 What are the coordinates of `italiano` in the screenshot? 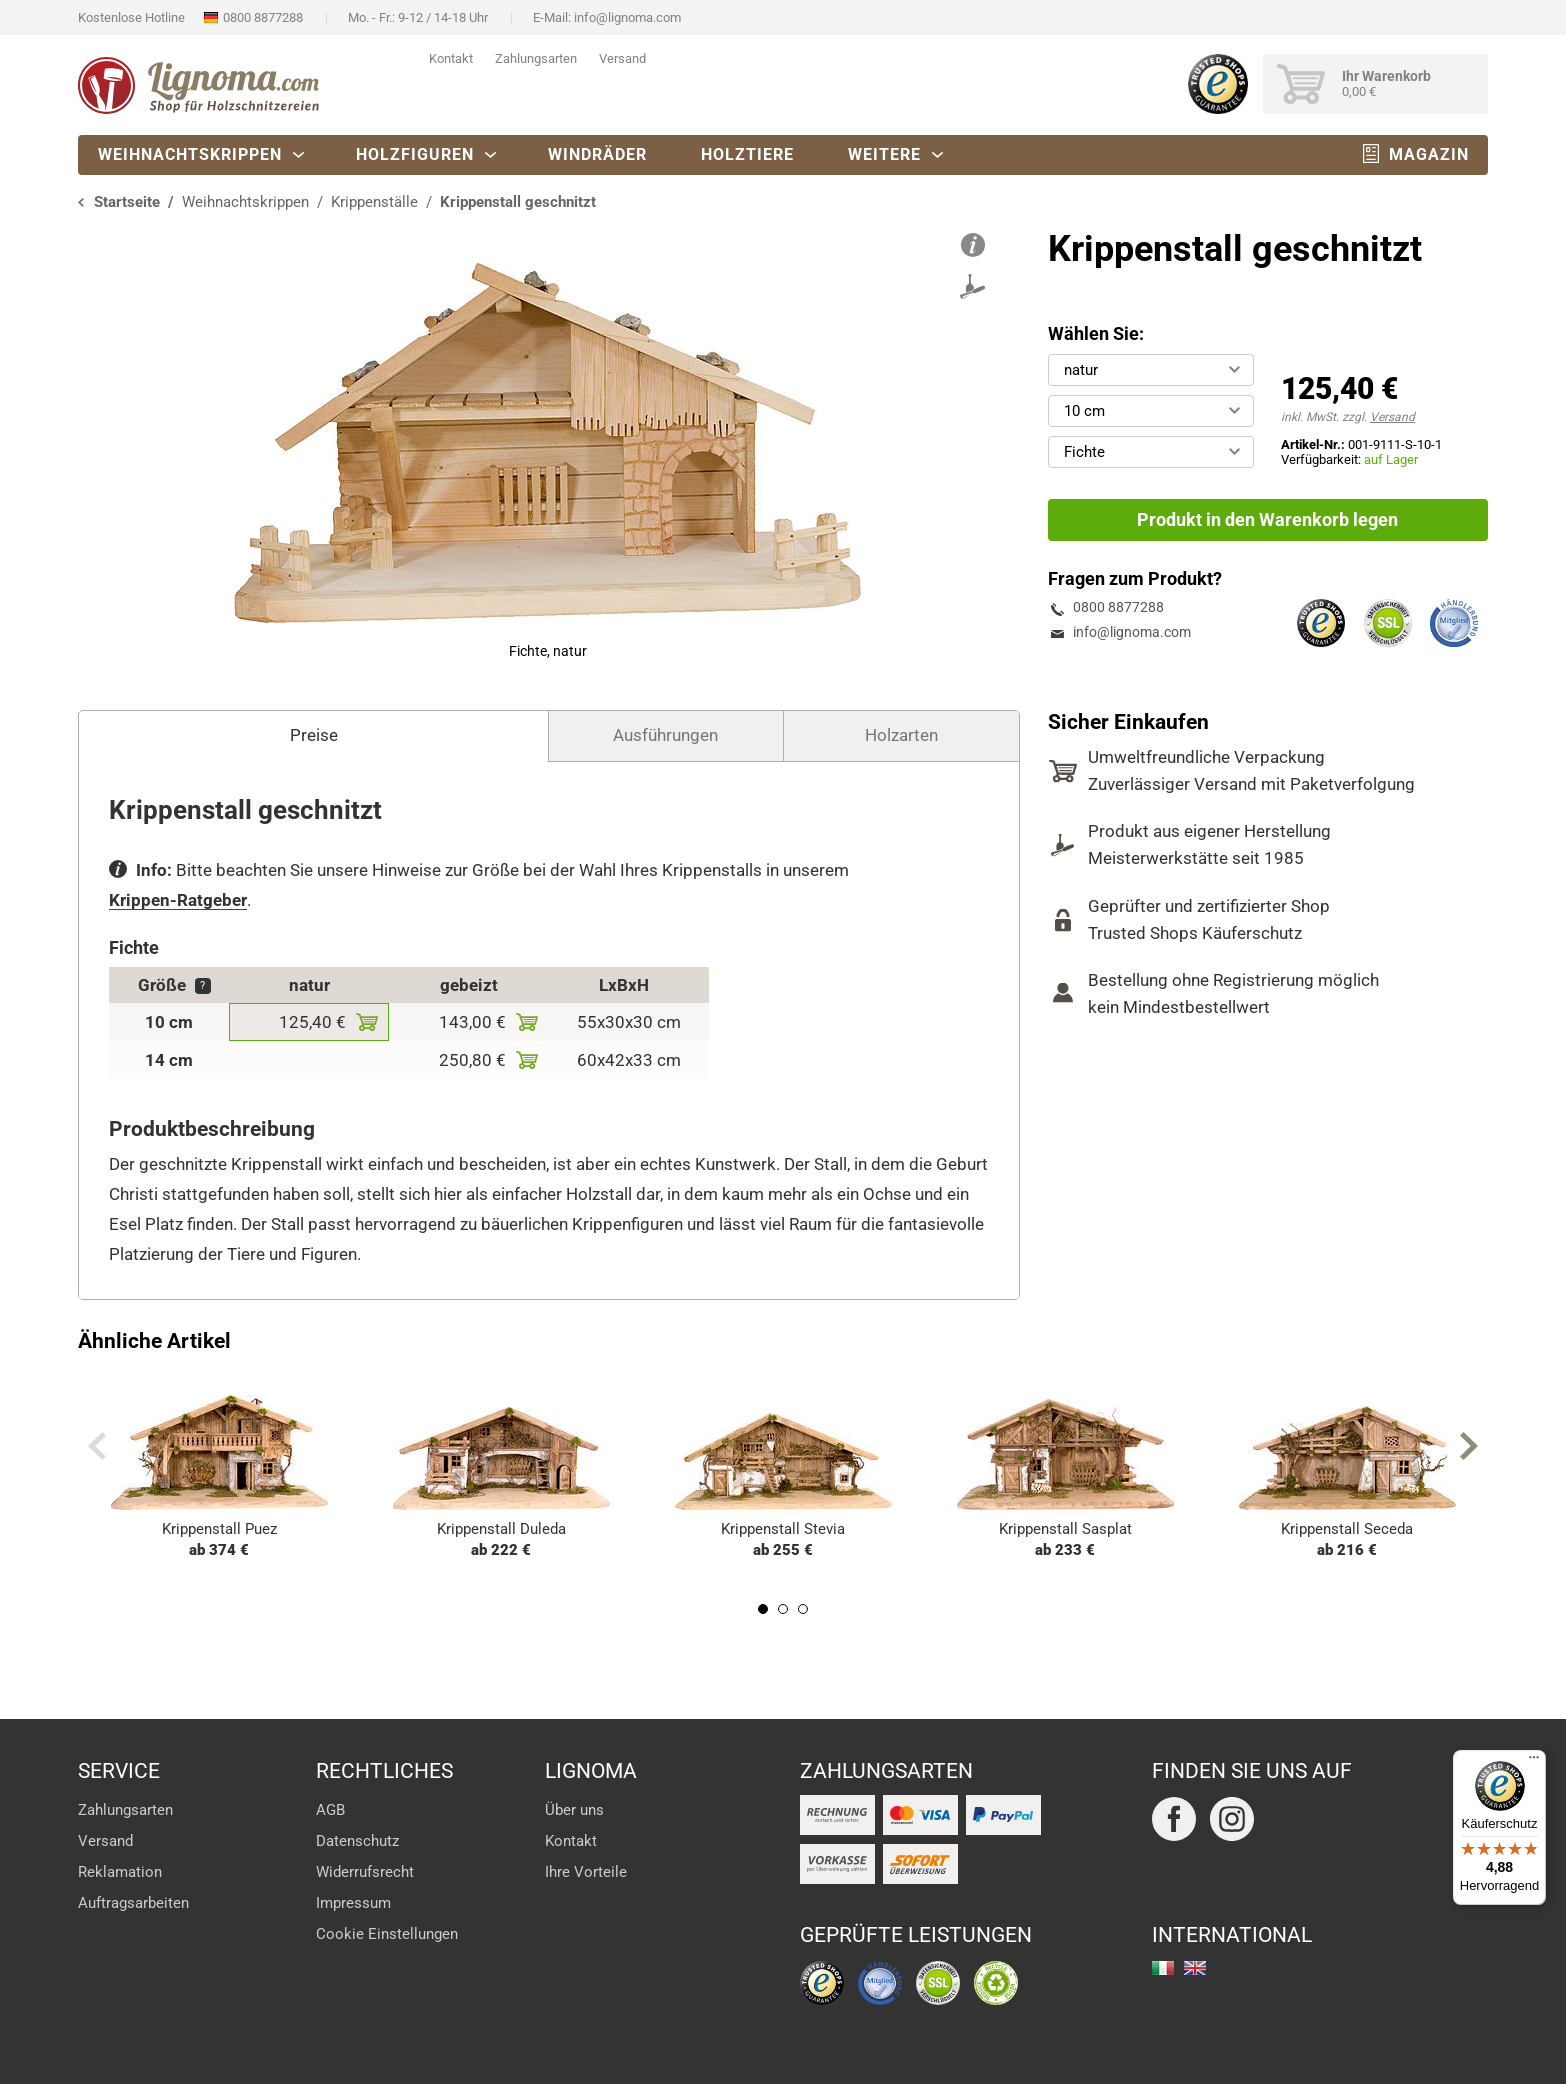 It's located at (1163, 1968).